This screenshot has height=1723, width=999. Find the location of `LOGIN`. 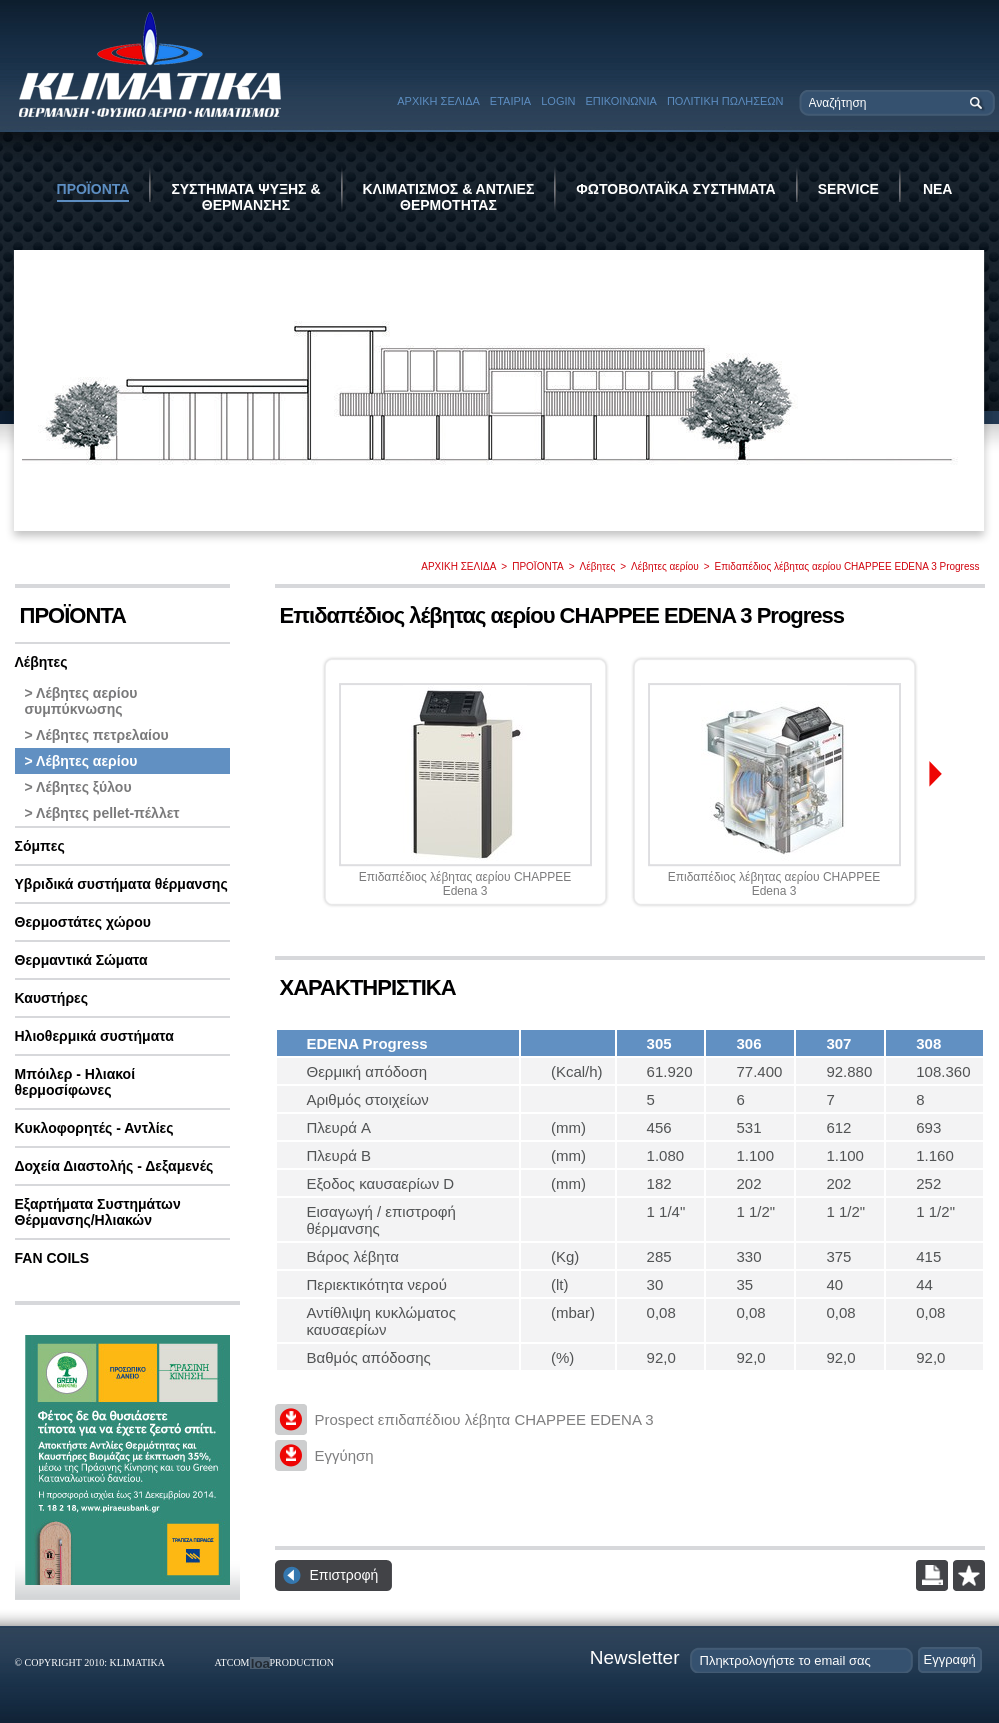

LOGIN is located at coordinates (558, 101).